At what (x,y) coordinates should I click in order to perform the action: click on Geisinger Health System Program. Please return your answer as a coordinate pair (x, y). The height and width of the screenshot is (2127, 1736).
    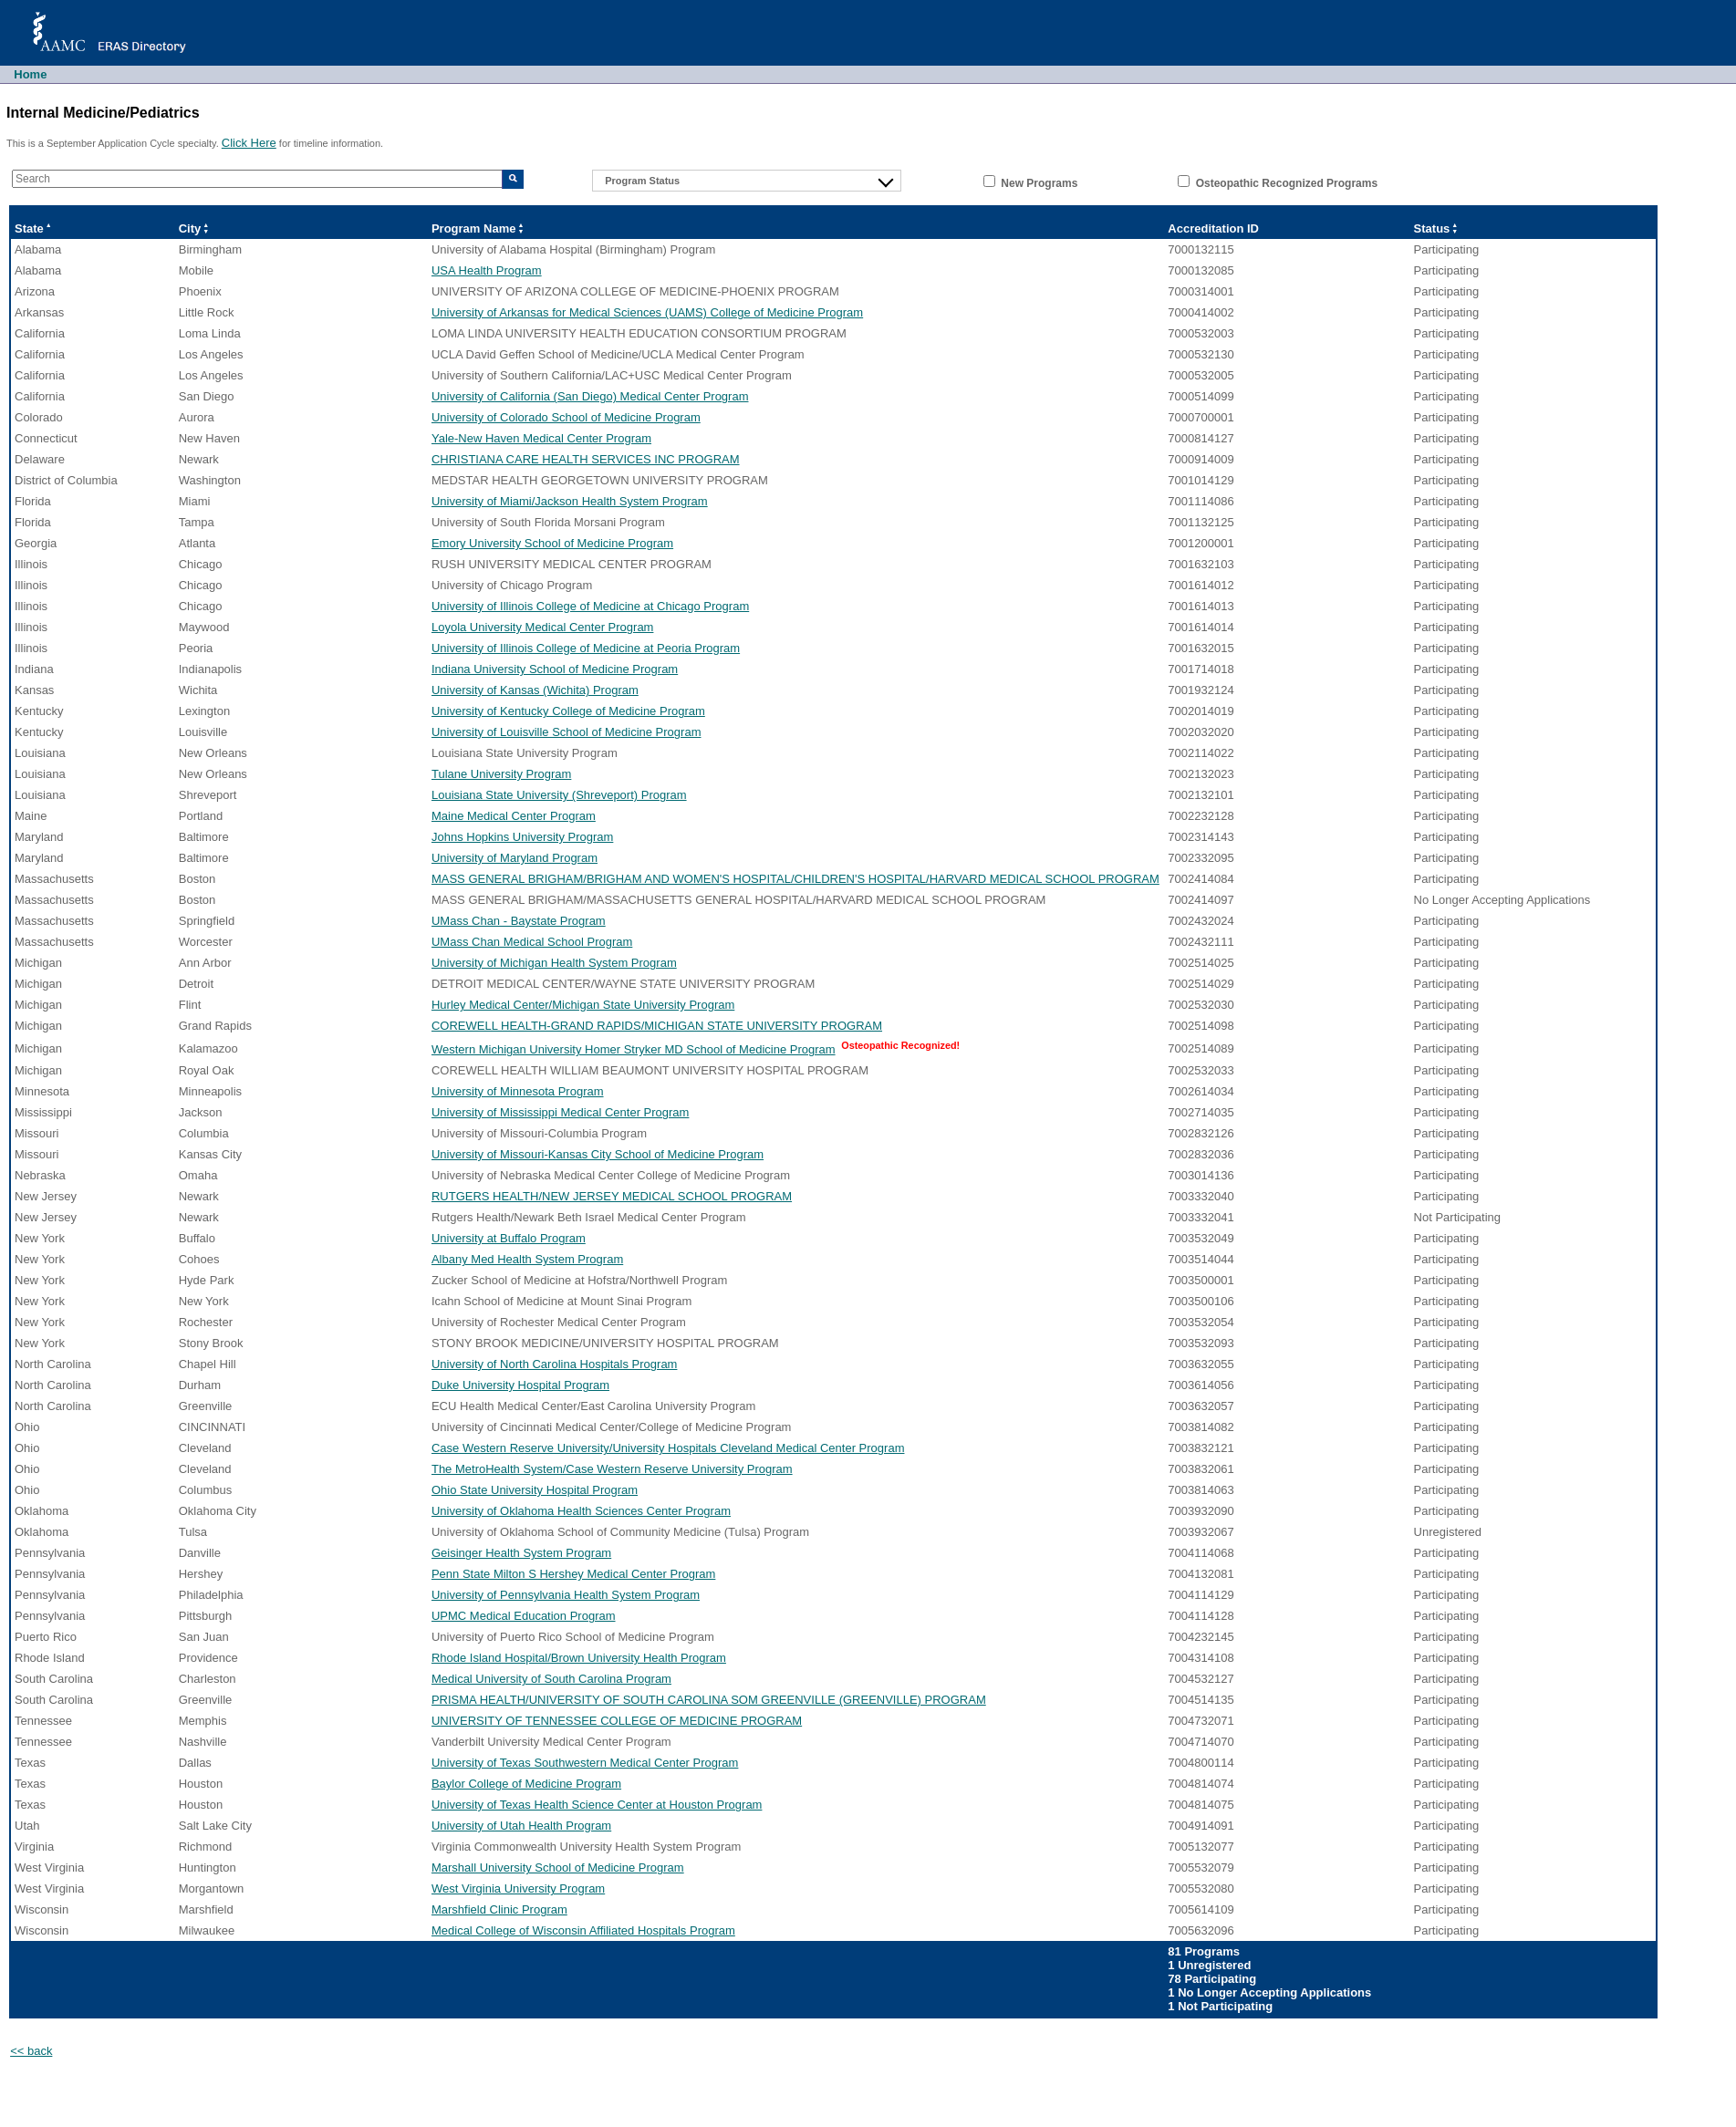
    Looking at the image, I should click on (521, 1553).